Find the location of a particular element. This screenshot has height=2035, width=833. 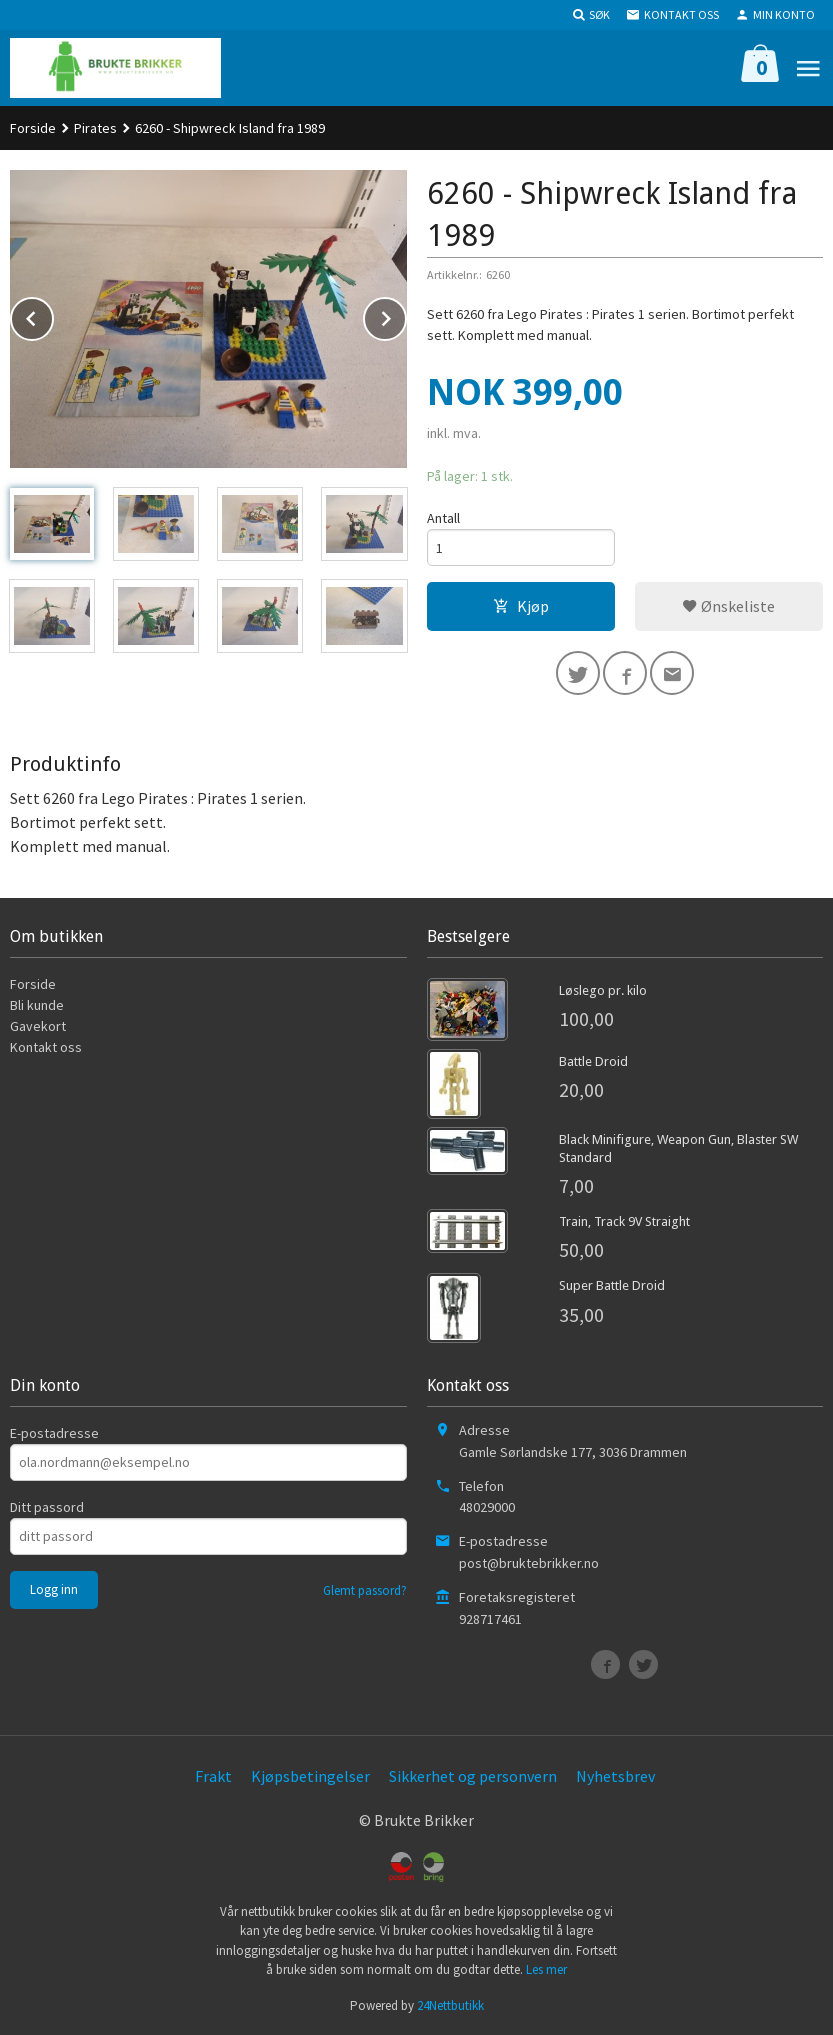

Kontakt oss is located at coordinates (46, 1047).